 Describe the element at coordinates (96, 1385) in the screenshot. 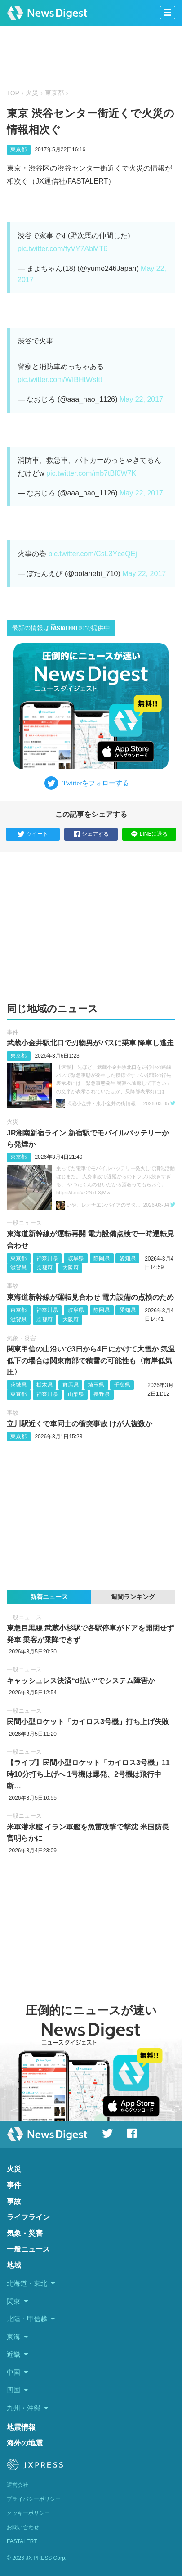

I see `埼玉県` at that location.